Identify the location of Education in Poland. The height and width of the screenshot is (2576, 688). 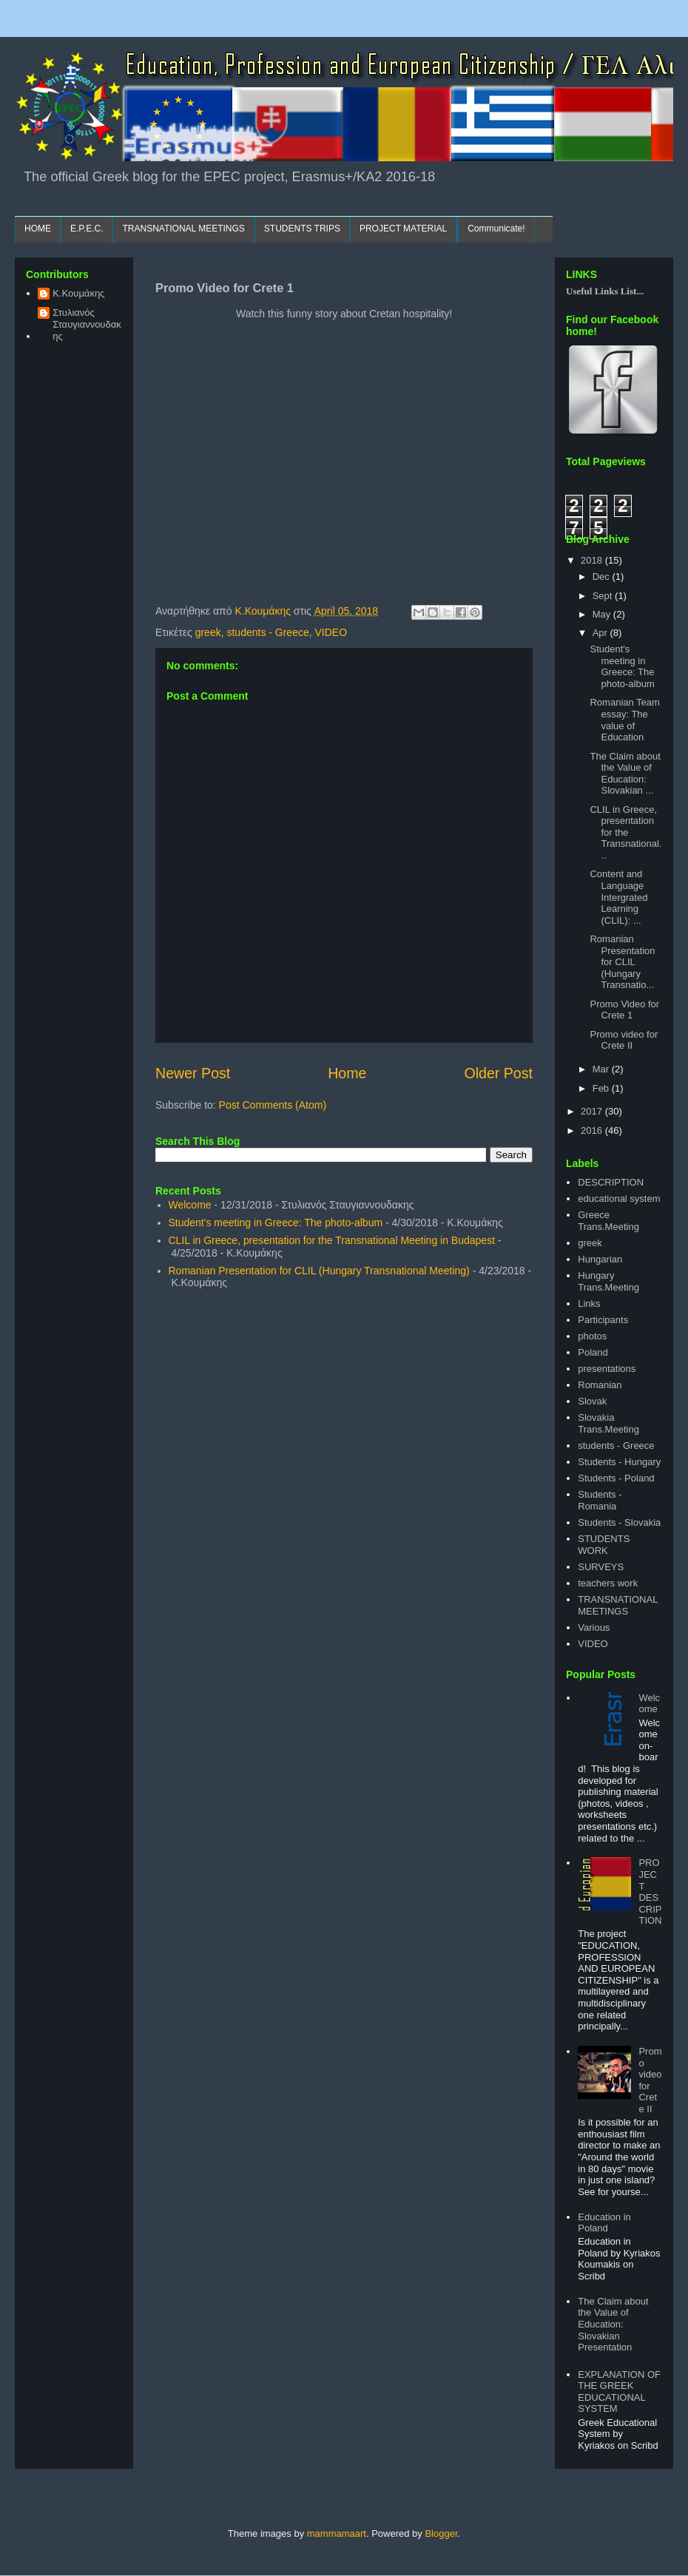
(604, 2222).